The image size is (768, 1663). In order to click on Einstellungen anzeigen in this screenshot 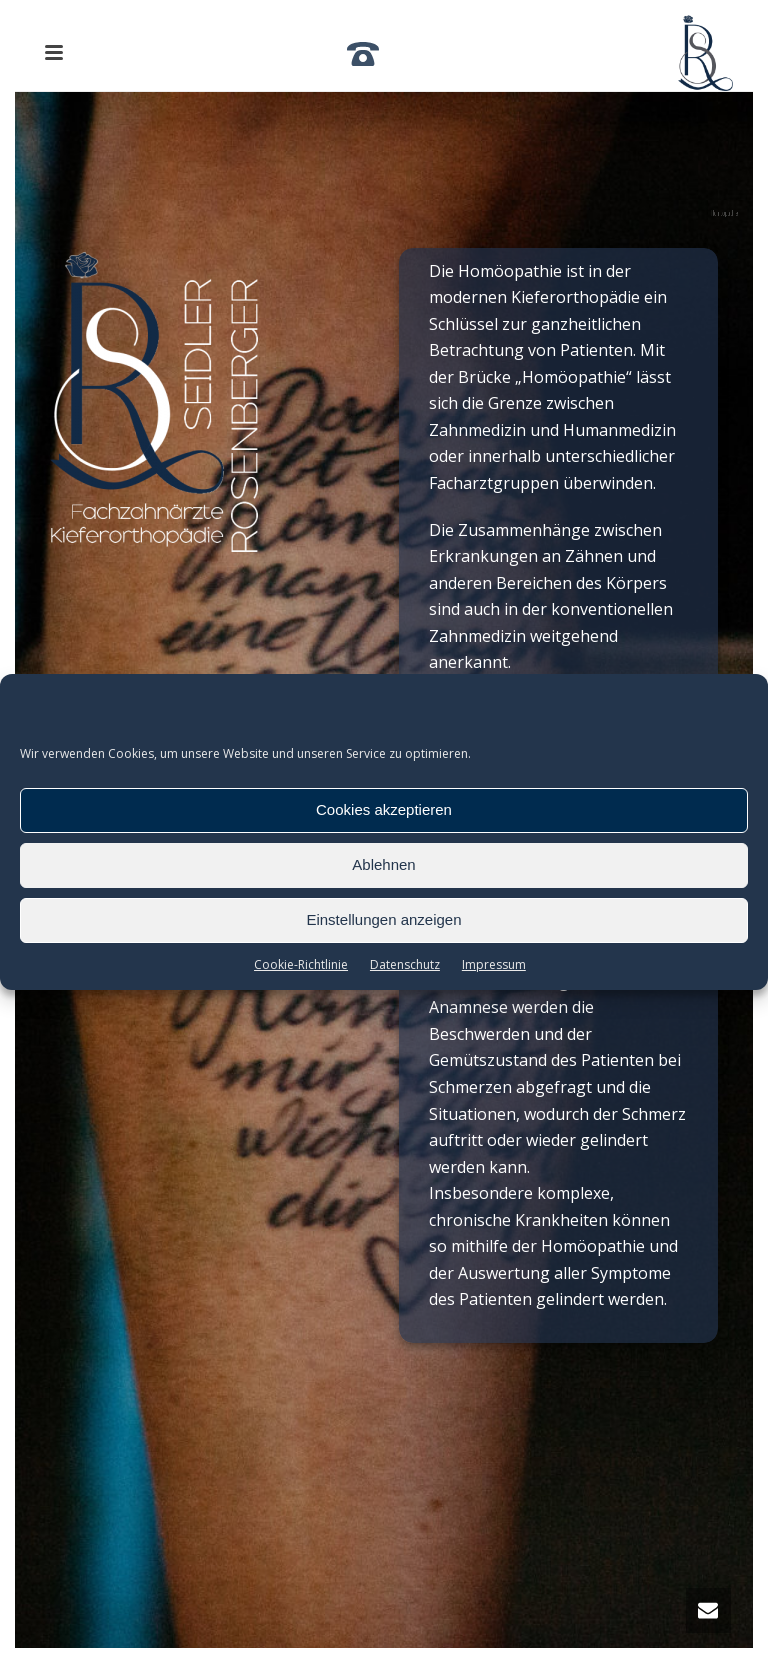, I will do `click(383, 919)`.